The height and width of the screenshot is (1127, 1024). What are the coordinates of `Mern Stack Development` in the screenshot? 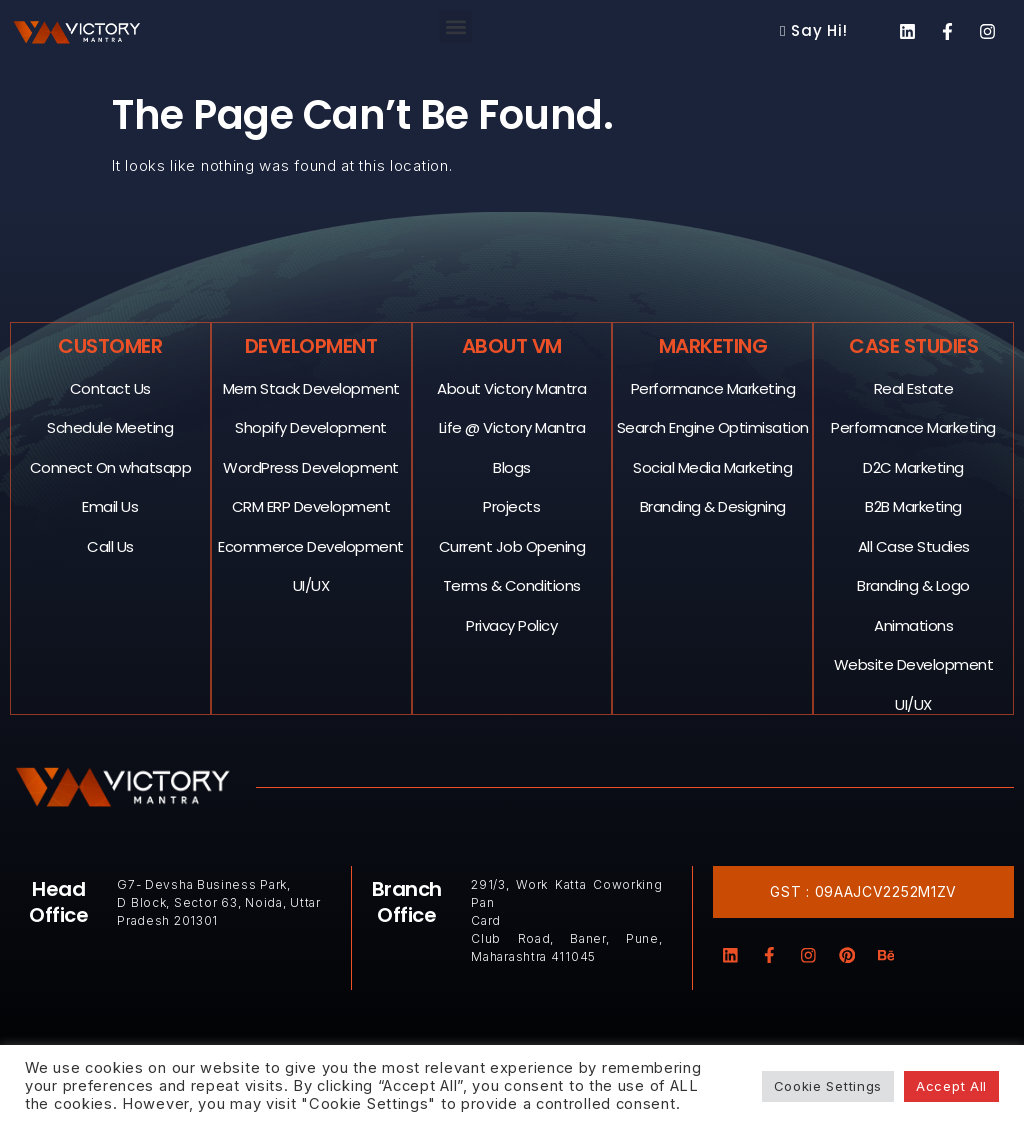 It's located at (311, 387).